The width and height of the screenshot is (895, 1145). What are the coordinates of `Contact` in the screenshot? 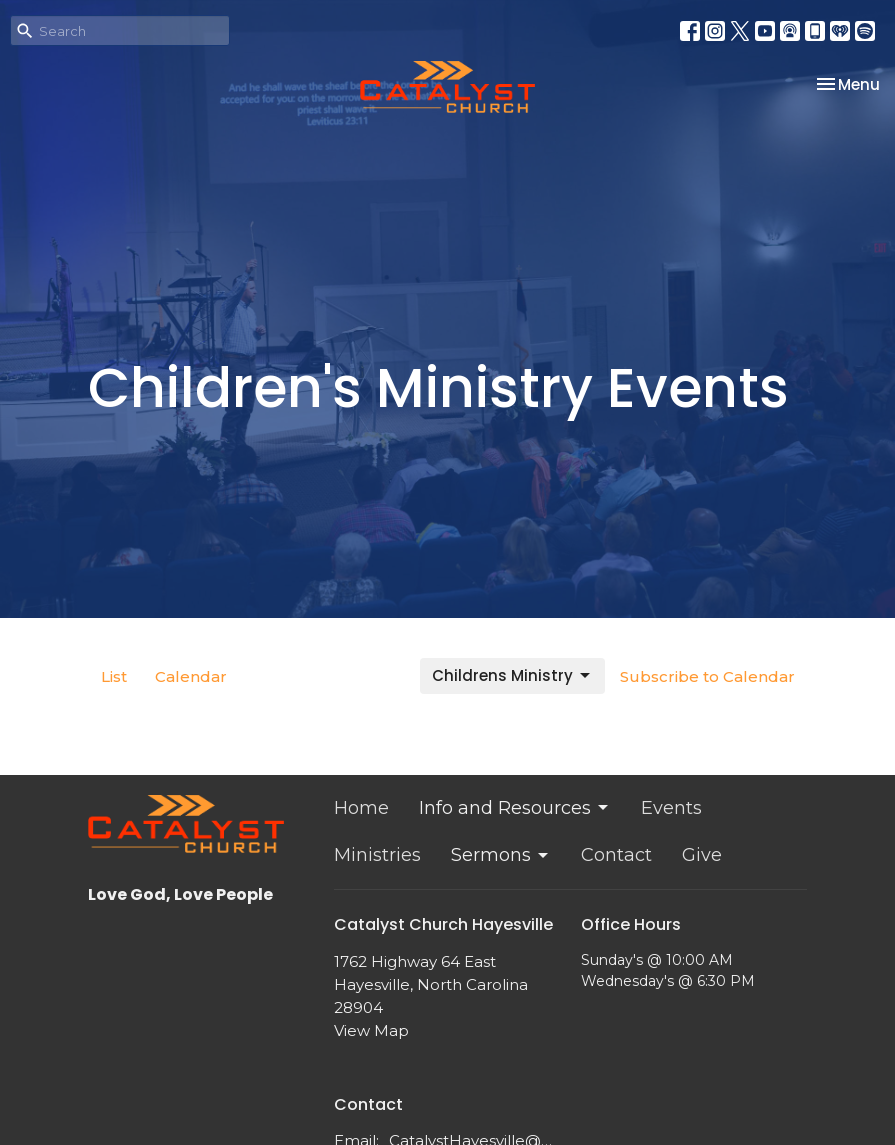 It's located at (616, 855).